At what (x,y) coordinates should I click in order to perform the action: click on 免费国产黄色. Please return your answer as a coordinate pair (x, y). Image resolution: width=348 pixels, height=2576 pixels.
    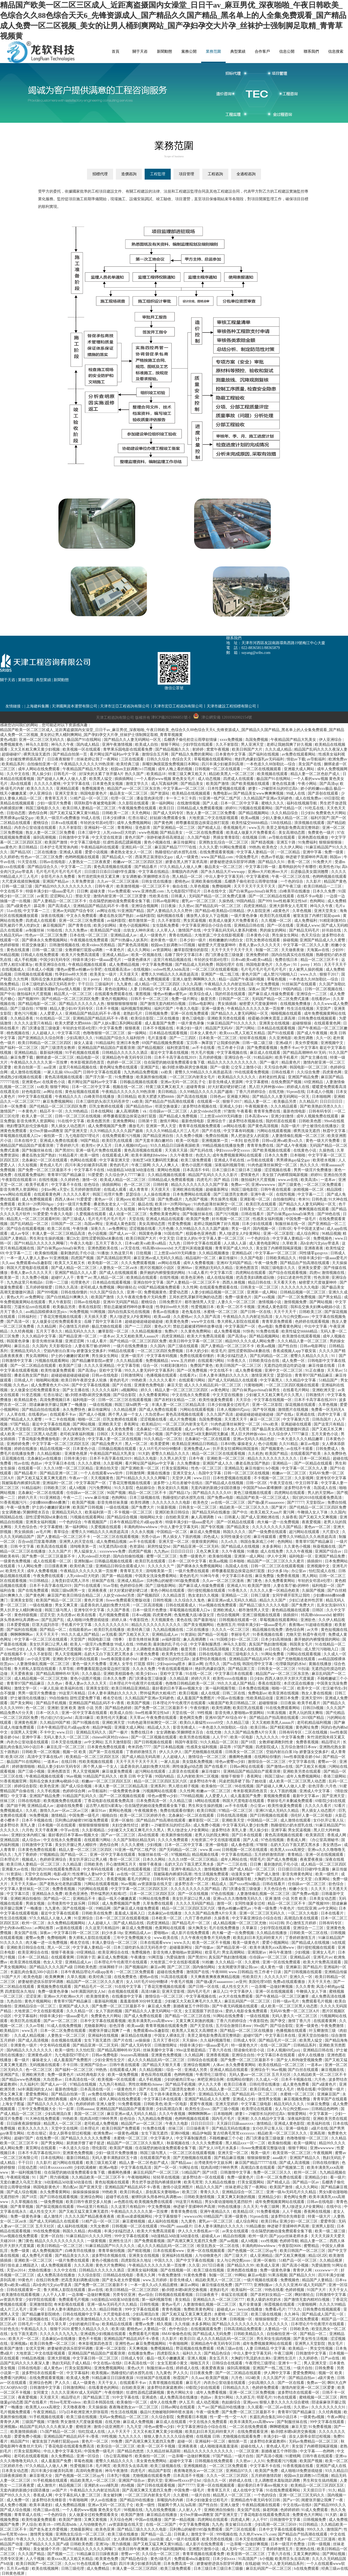
    Looking at the image, I should click on (202, 1366).